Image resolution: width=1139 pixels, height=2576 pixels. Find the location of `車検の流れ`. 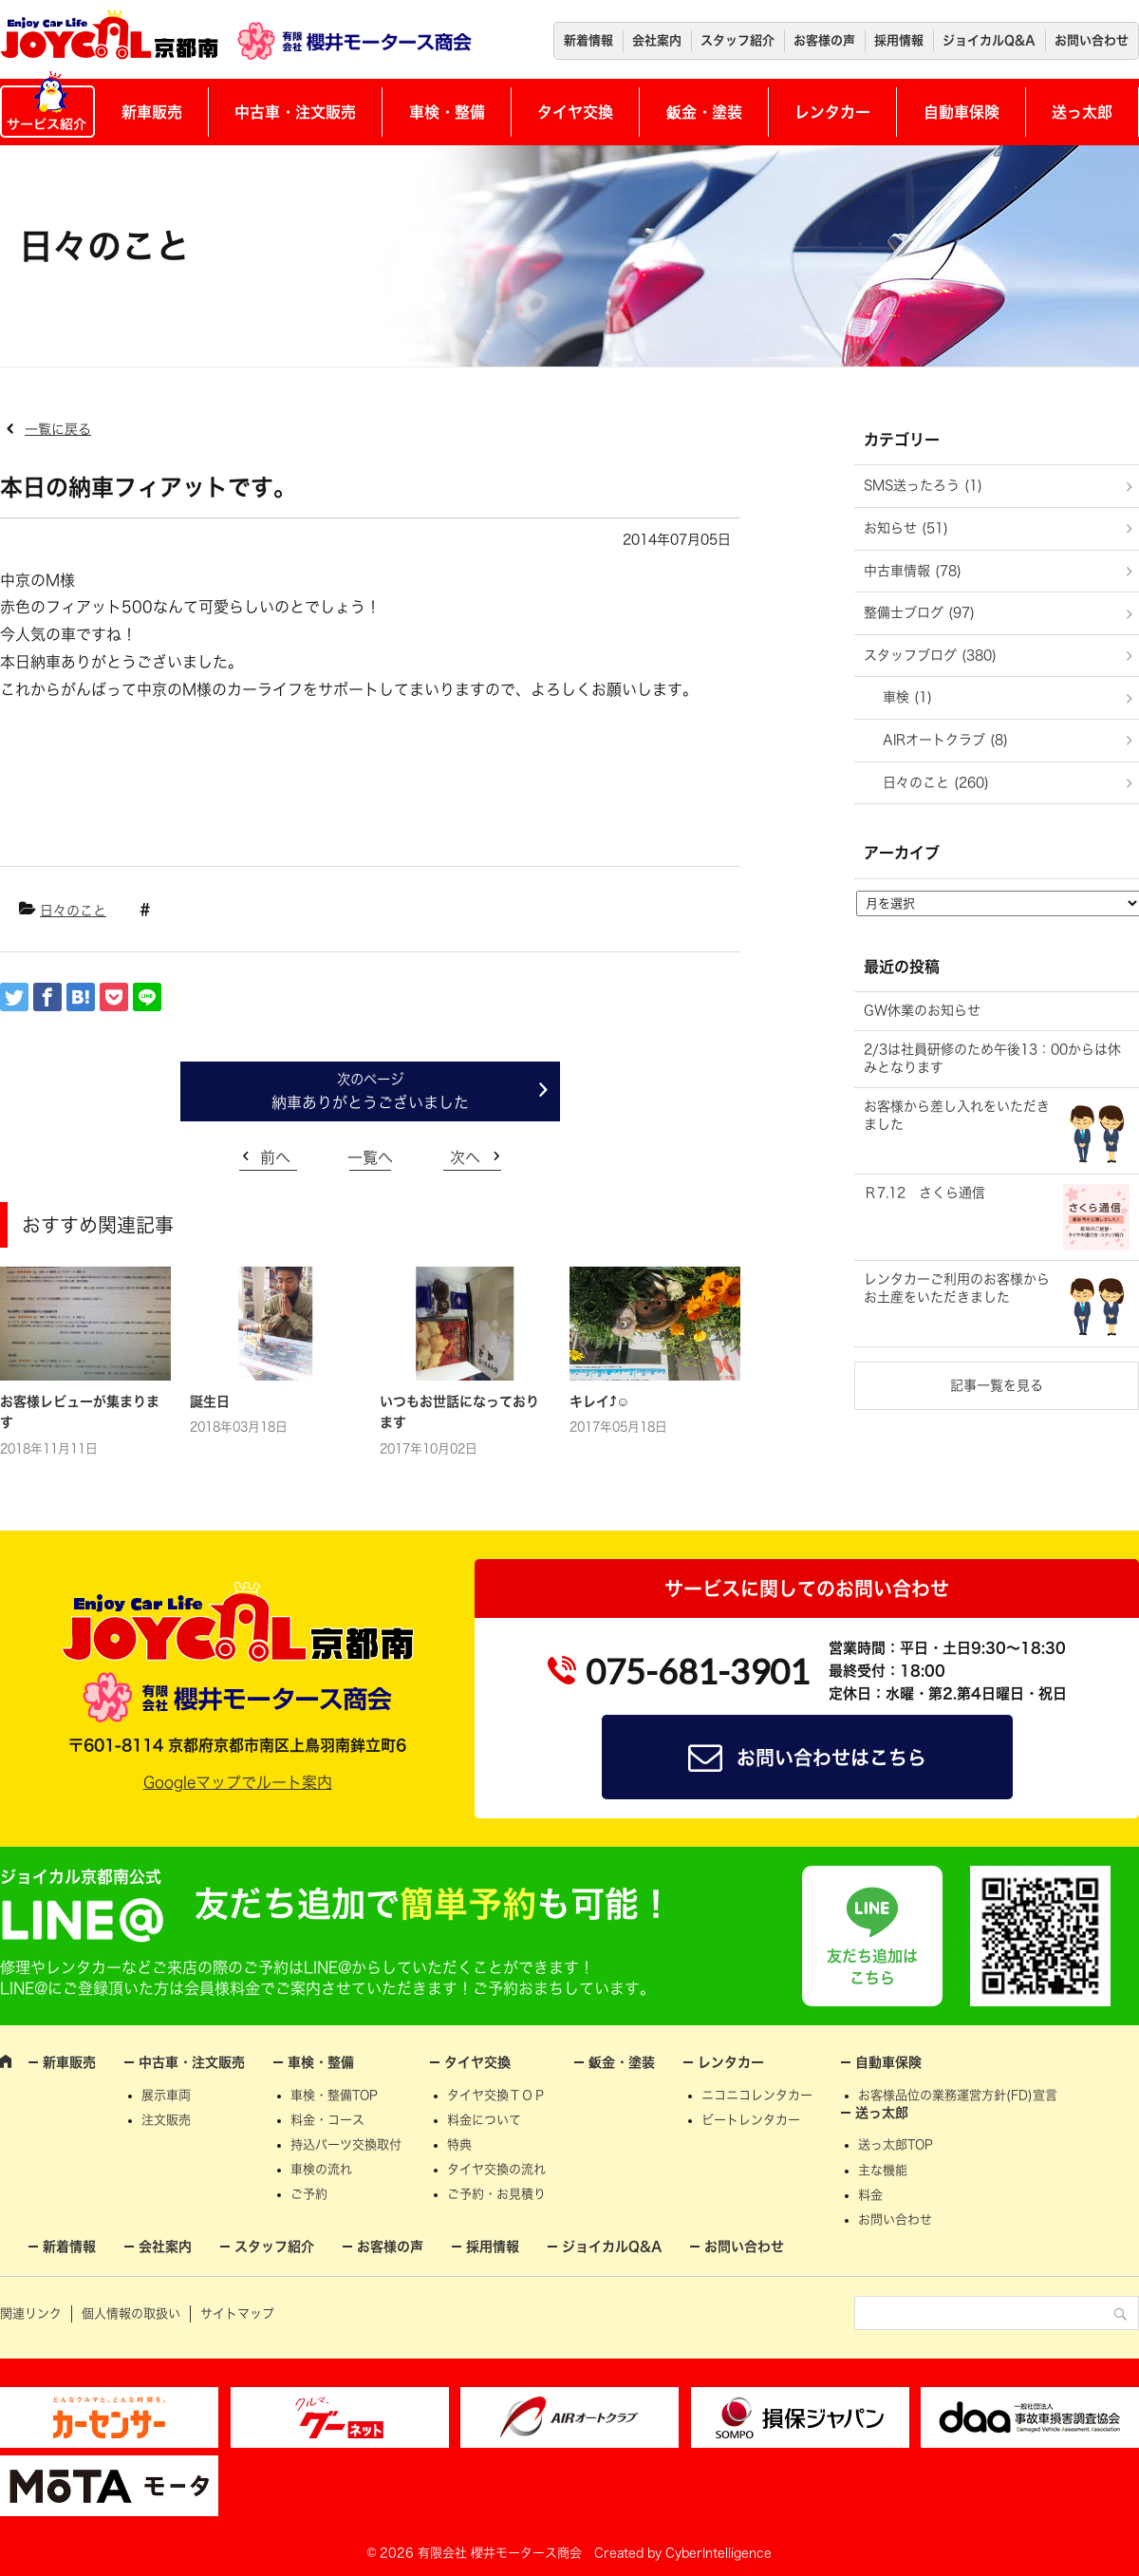

車検の流れ is located at coordinates (321, 2169).